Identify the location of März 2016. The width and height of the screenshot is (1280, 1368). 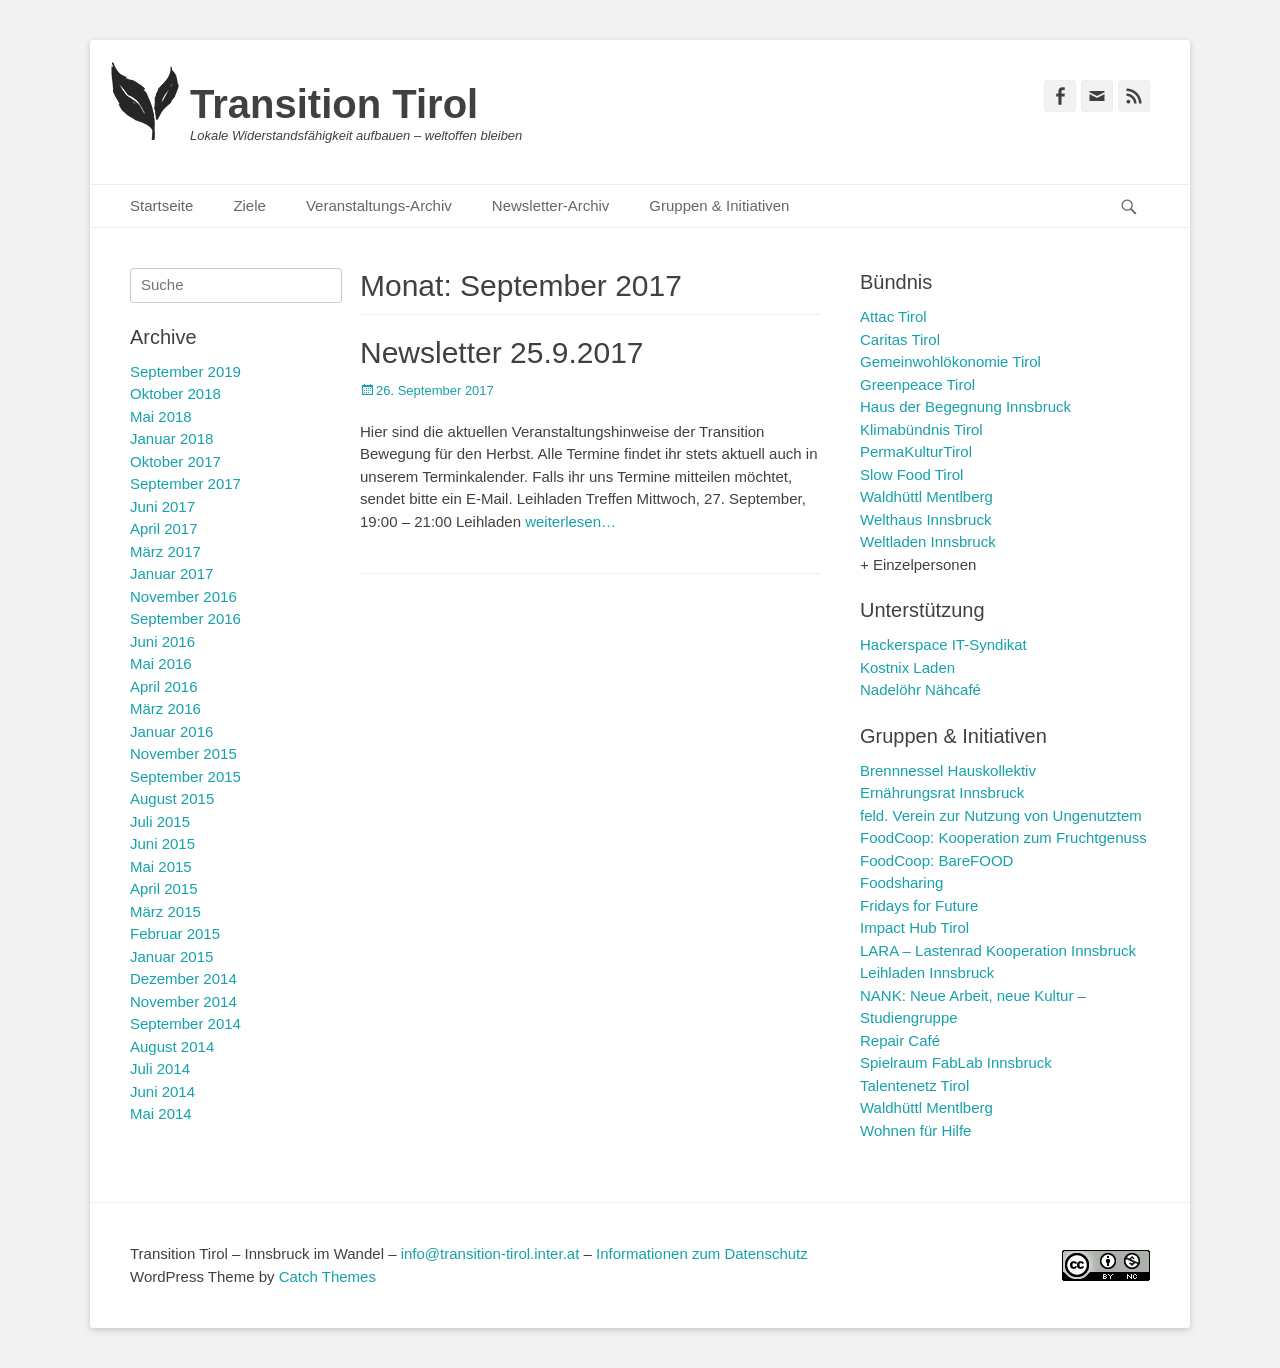
(165, 708).